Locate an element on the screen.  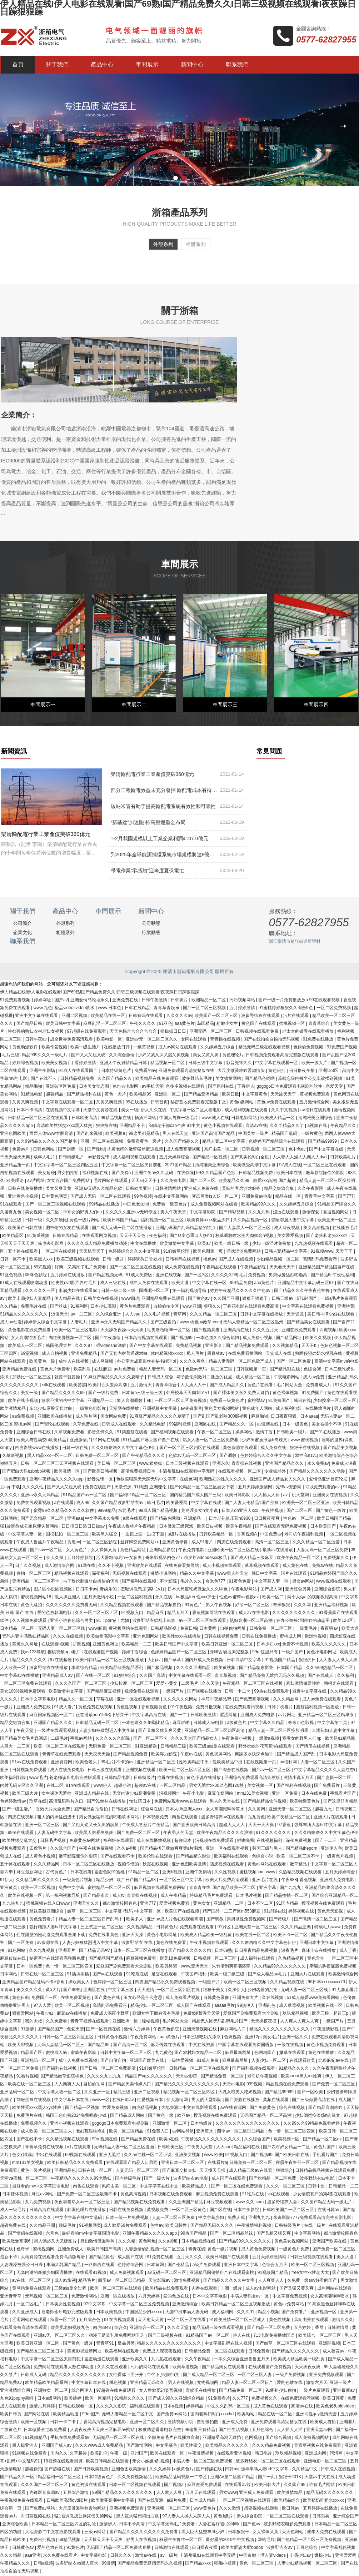
亚洲精品第一页 is located at coordinates (15, 1165).